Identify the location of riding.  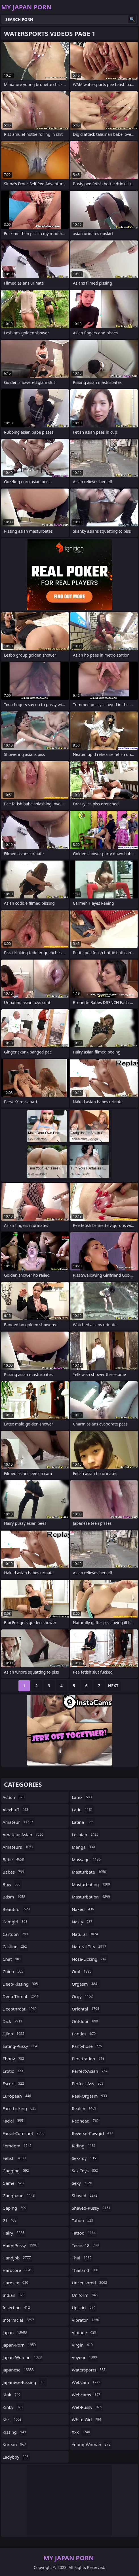
(84, 2145).